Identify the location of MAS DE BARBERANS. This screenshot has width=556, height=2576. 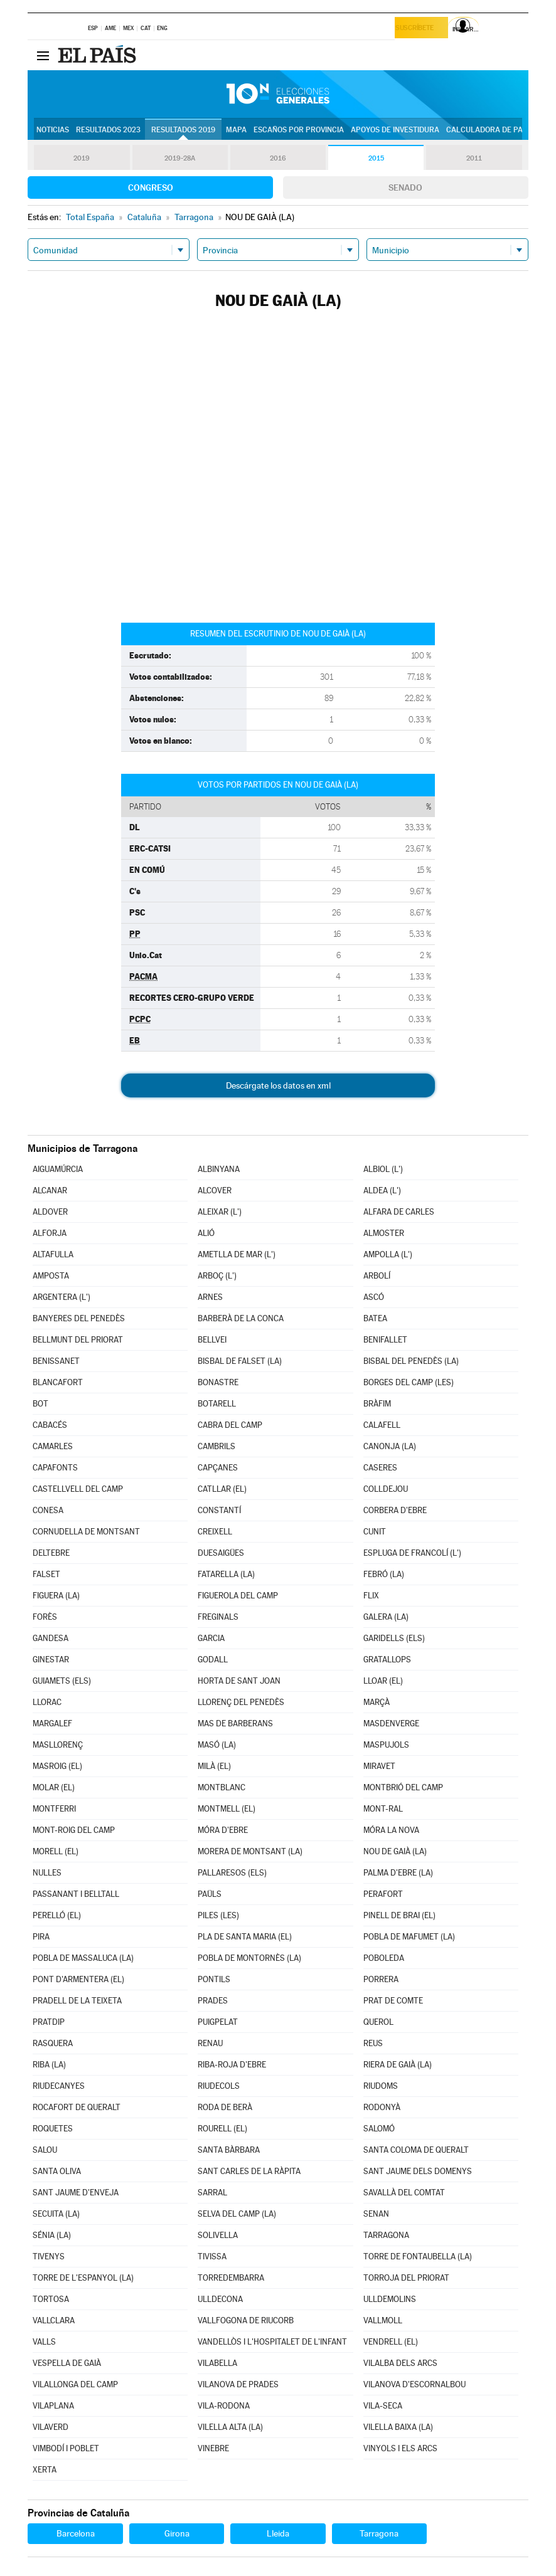
(235, 1723).